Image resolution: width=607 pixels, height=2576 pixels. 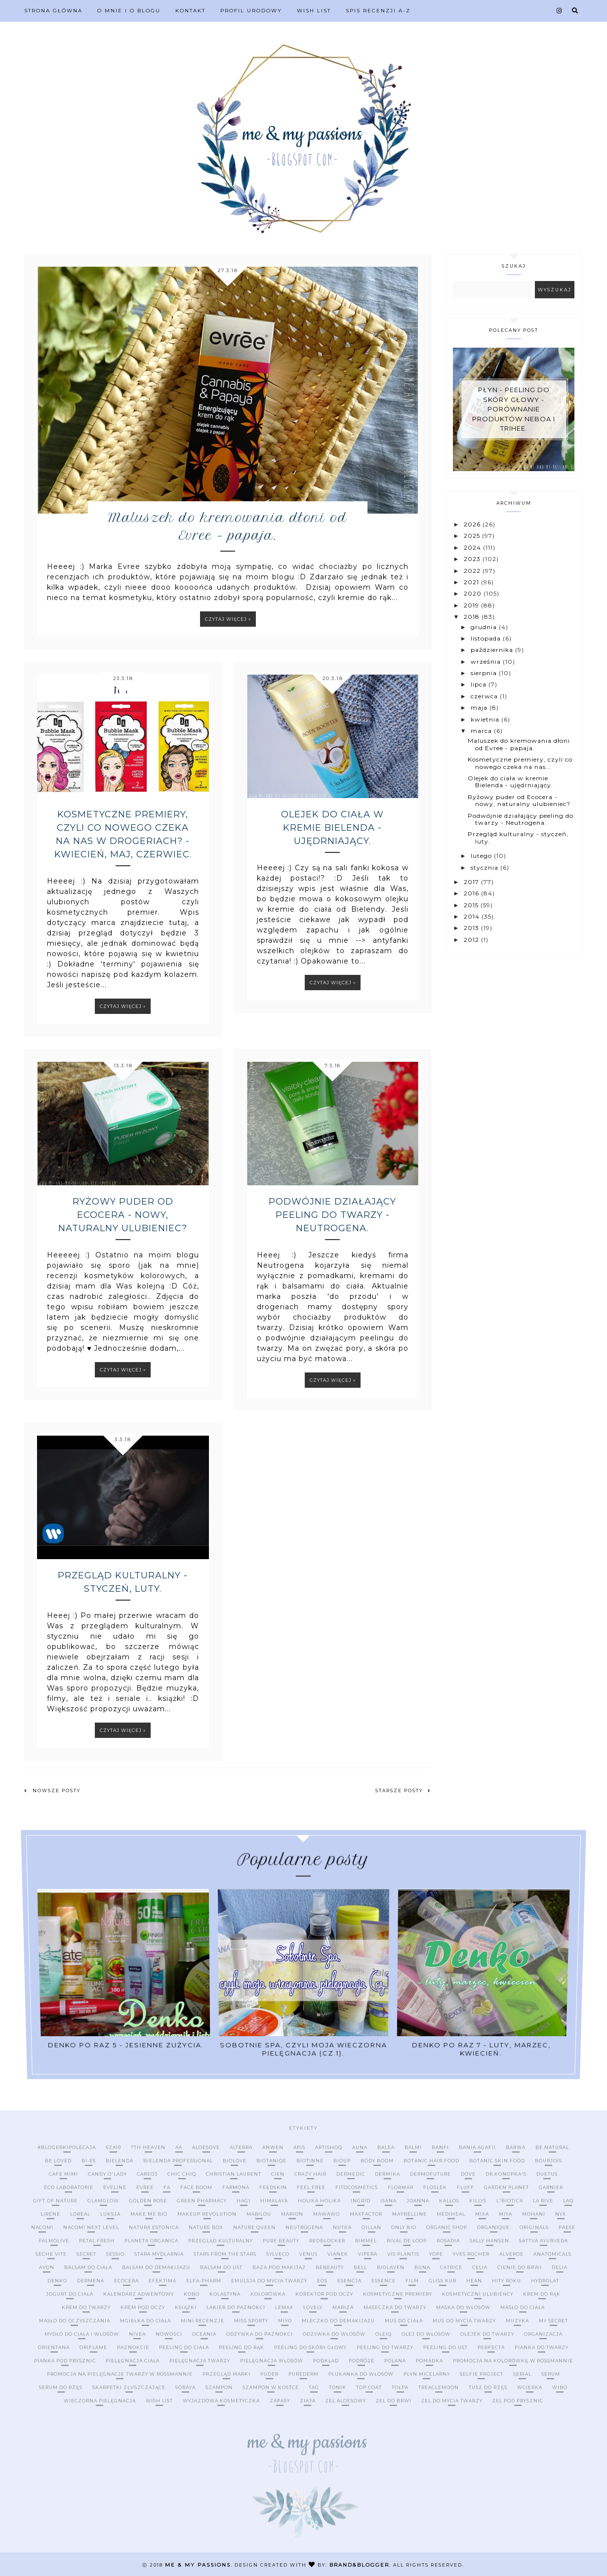 I want to click on Nowsze posty, so click(x=52, y=1790).